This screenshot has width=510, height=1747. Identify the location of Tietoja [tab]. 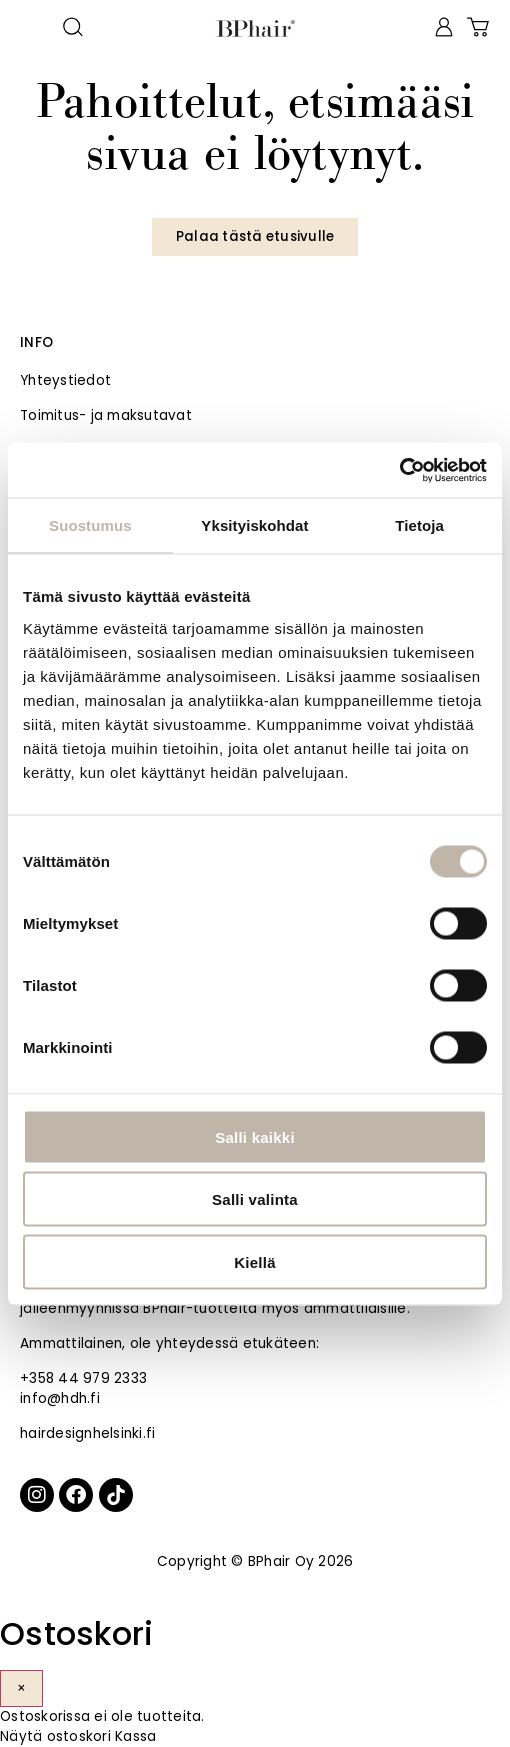
(419, 525).